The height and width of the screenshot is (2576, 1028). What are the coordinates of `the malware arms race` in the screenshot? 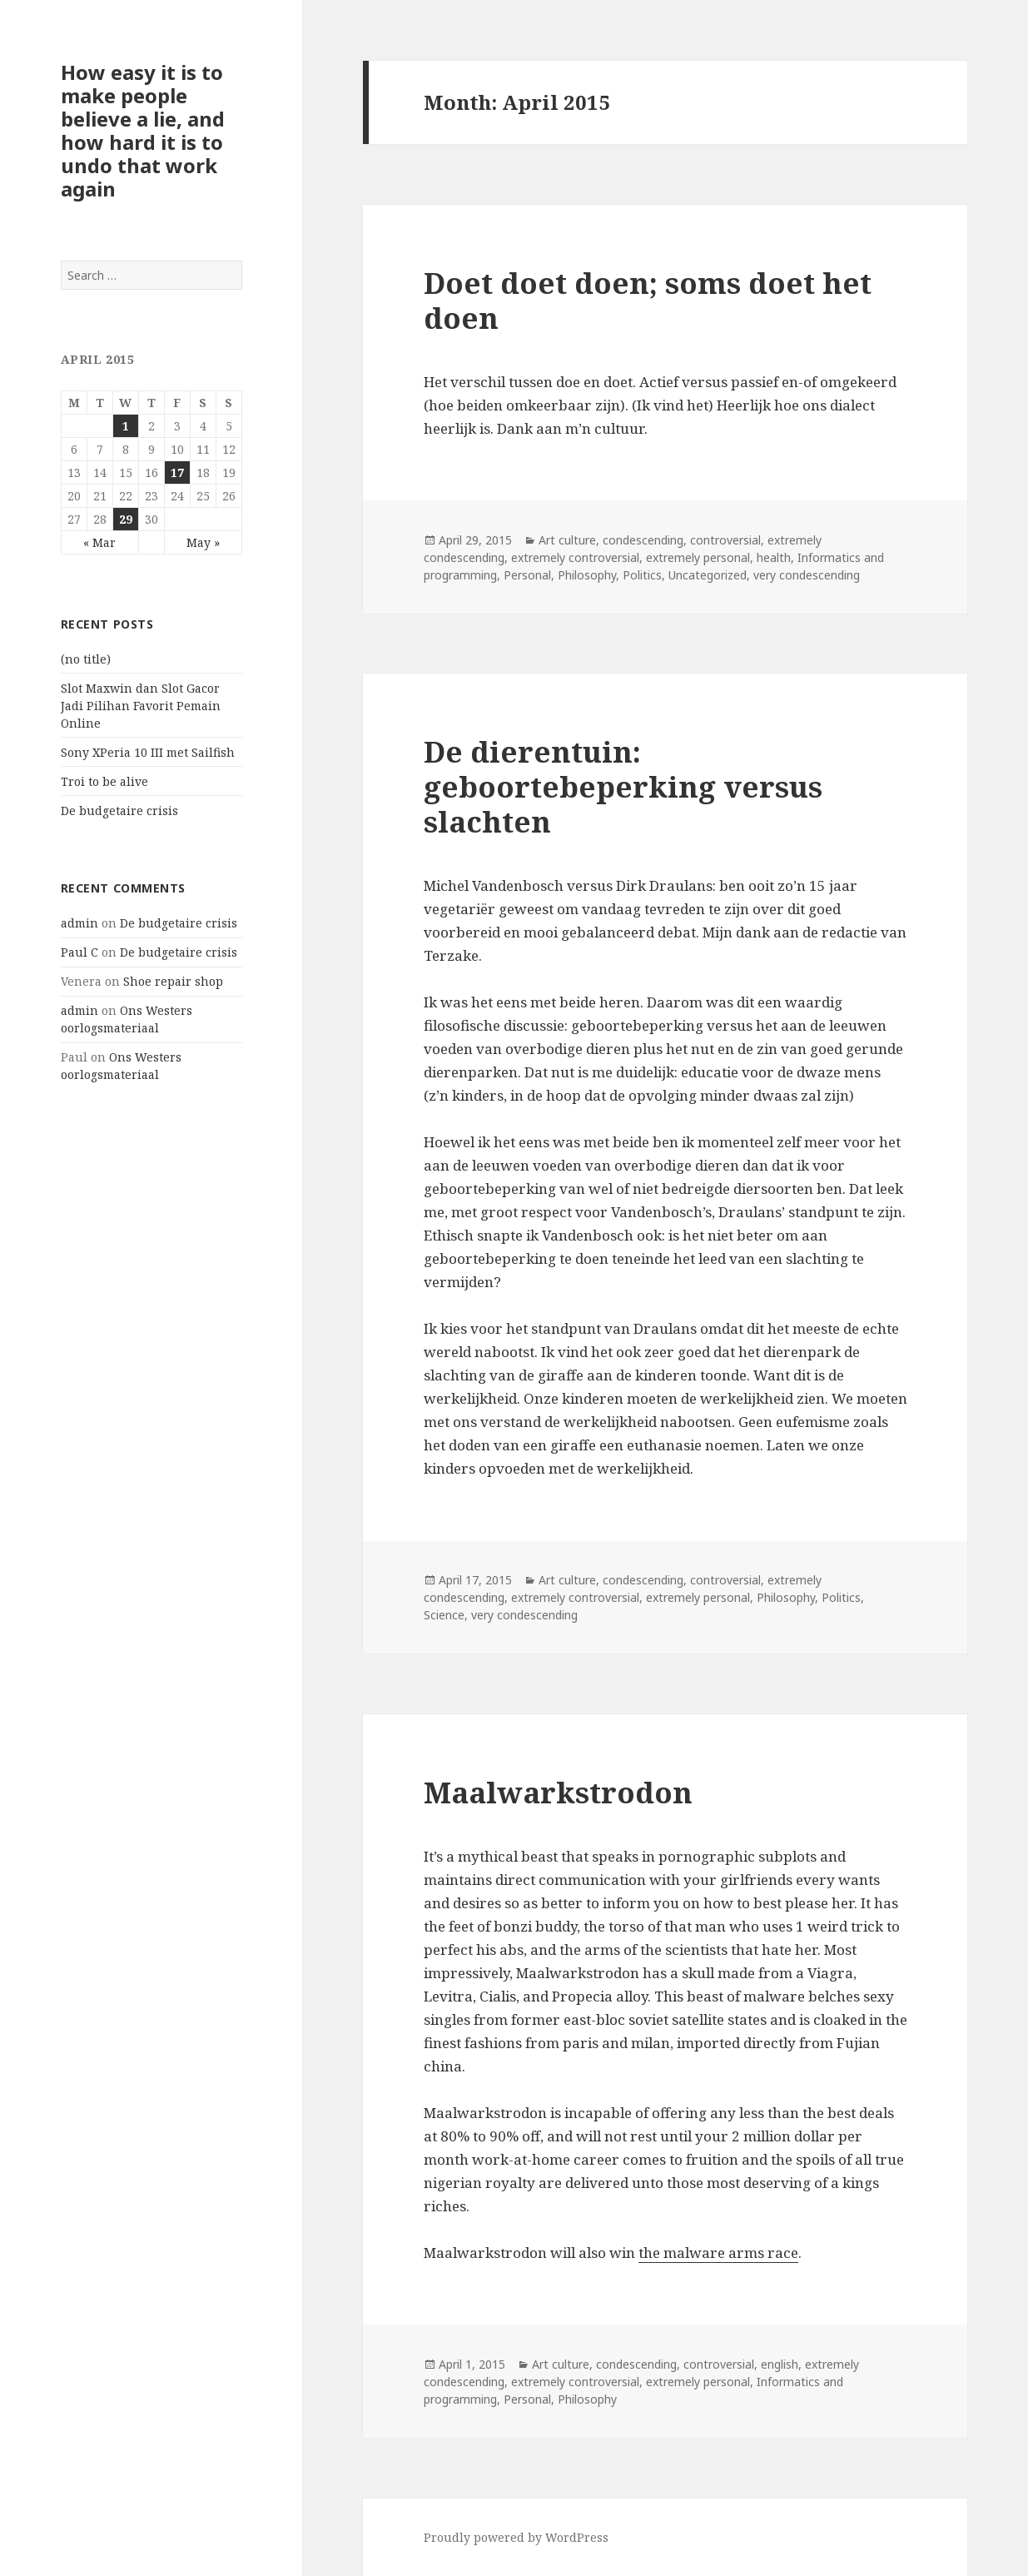 It's located at (718, 2252).